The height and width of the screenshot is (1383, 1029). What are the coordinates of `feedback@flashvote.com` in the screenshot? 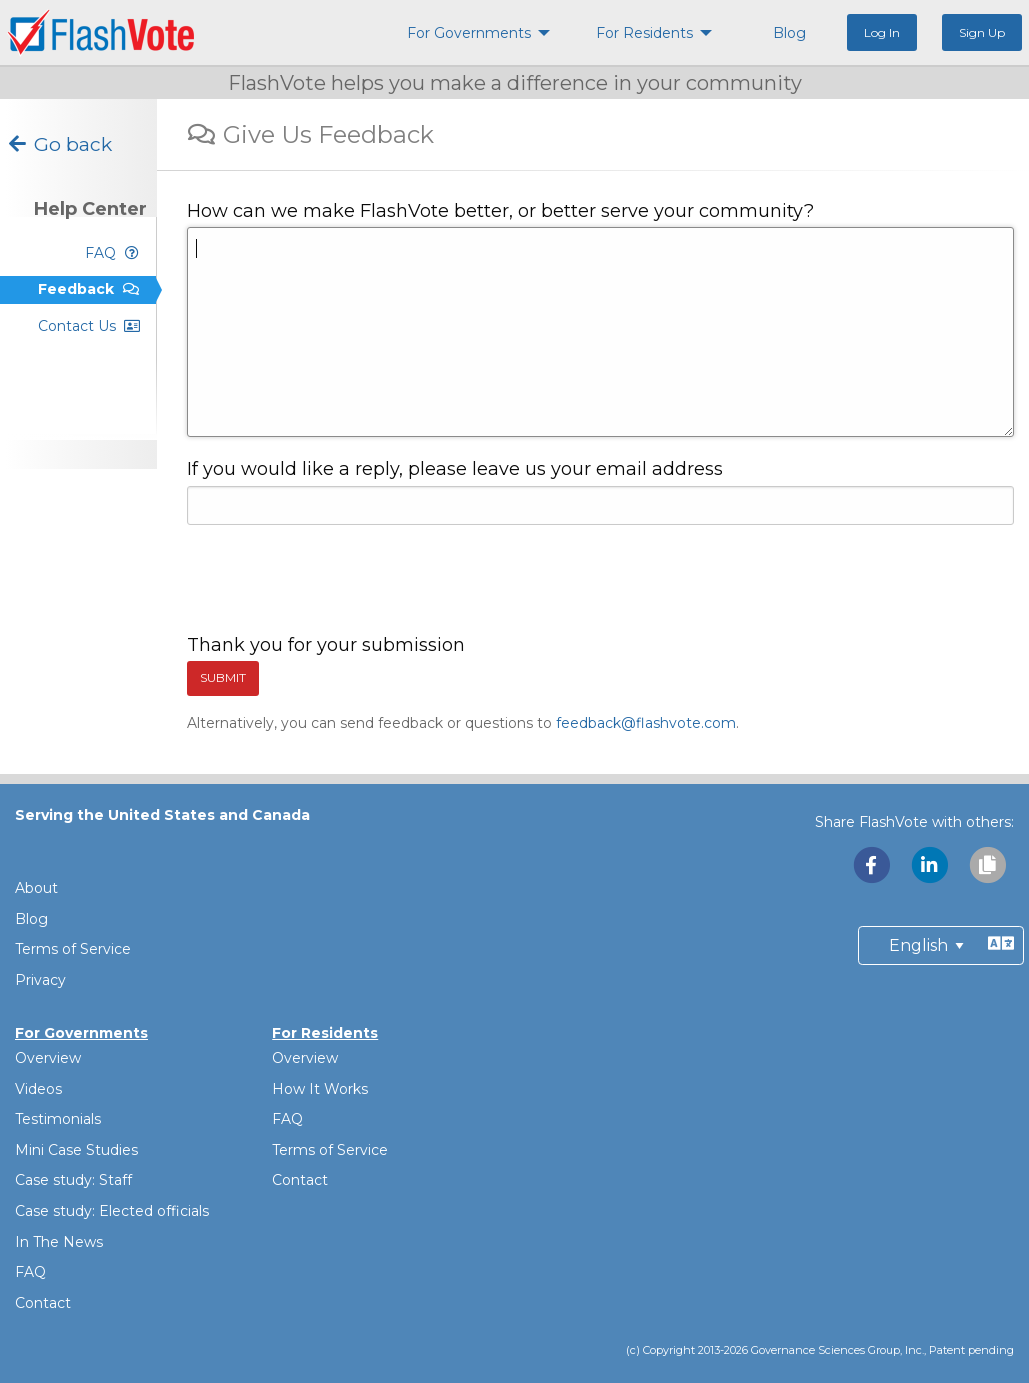 It's located at (646, 723).